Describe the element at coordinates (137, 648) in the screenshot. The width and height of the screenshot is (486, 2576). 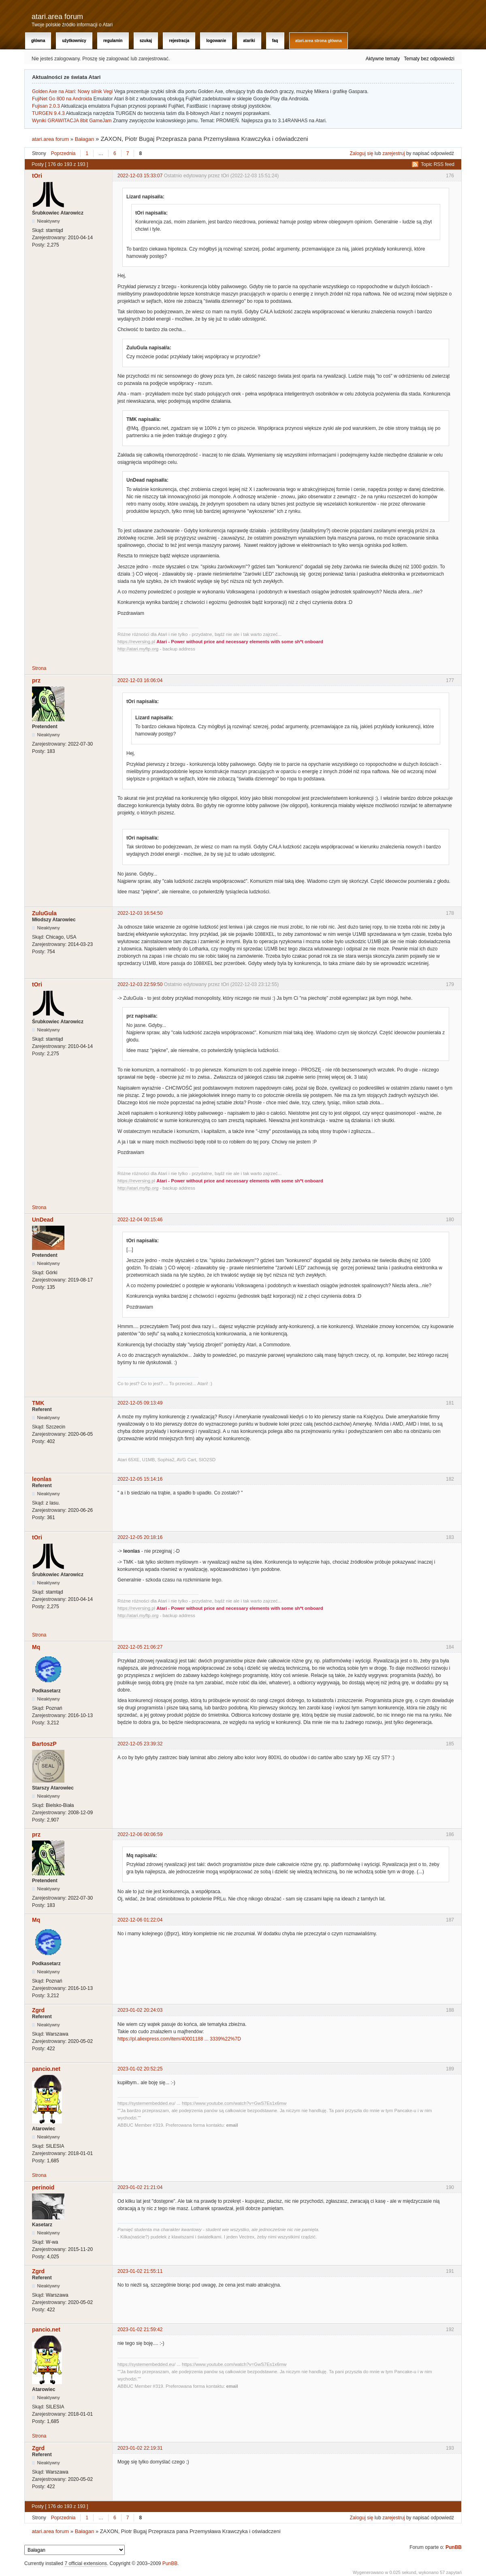
I see `http://atari.myftp.org` at that location.